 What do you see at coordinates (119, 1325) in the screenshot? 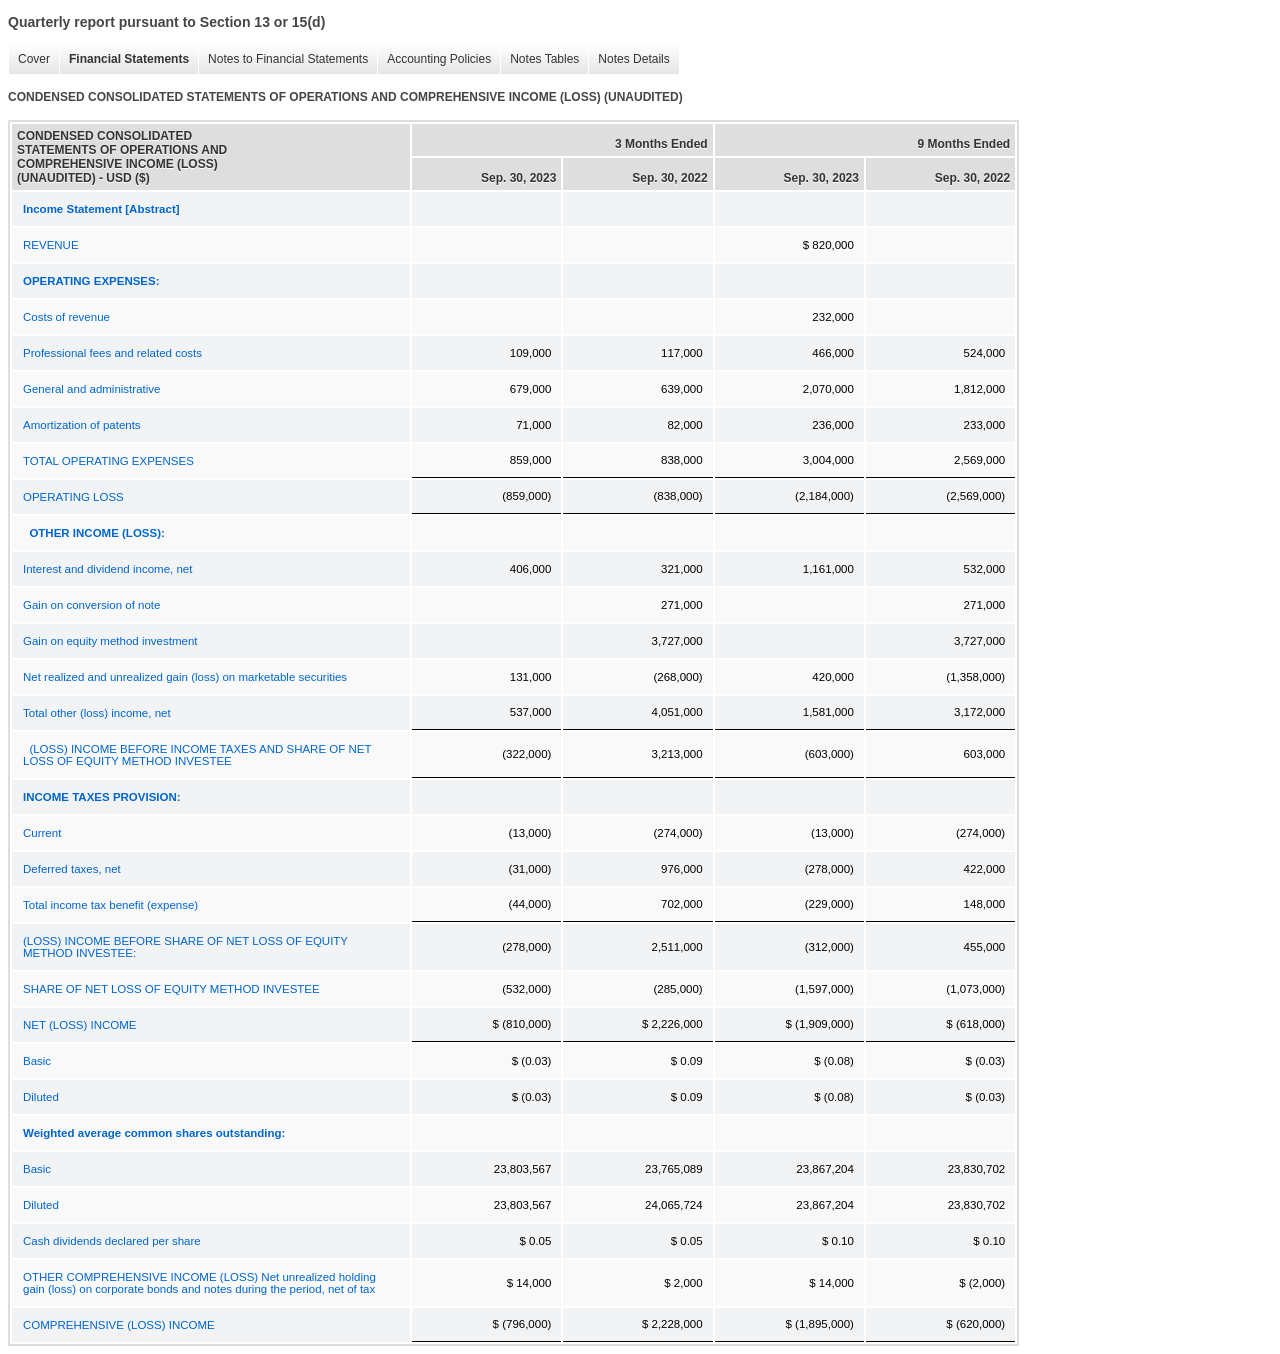
I see `COMPREHENSIVE (LOSS) INCOME` at bounding box center [119, 1325].